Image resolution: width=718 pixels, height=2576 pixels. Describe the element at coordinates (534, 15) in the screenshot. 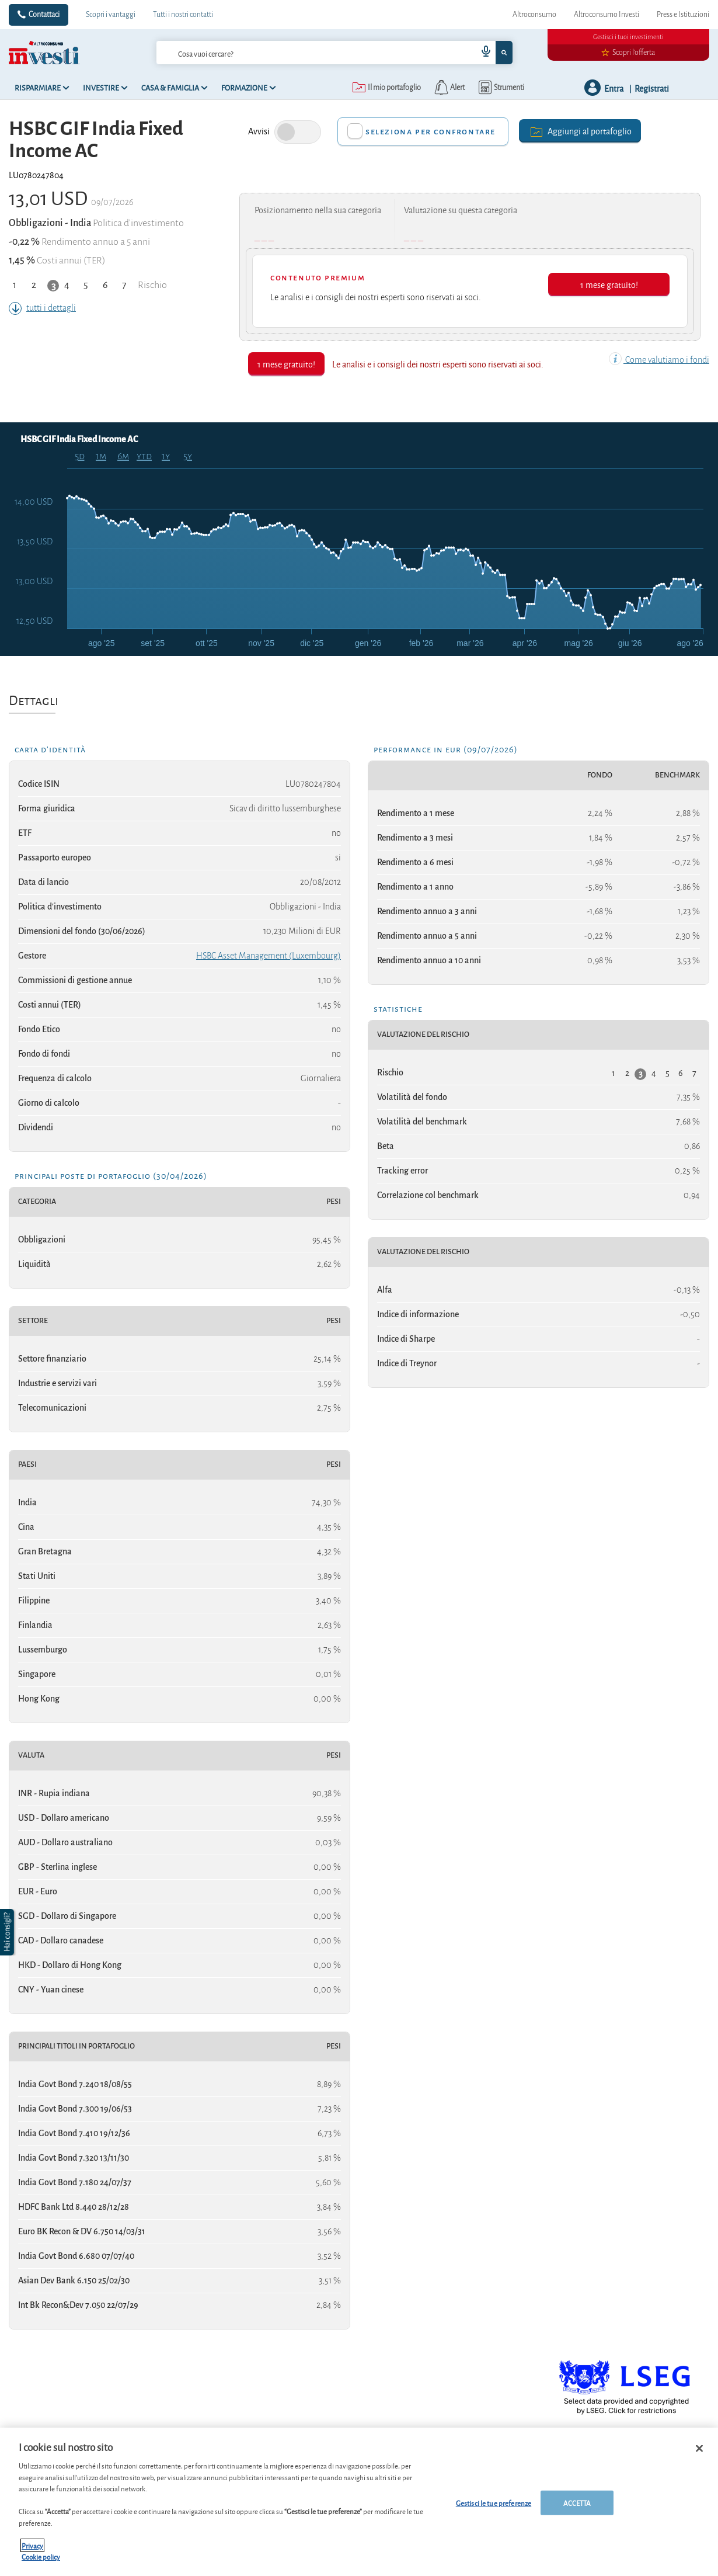

I see `Altroconsumo` at that location.